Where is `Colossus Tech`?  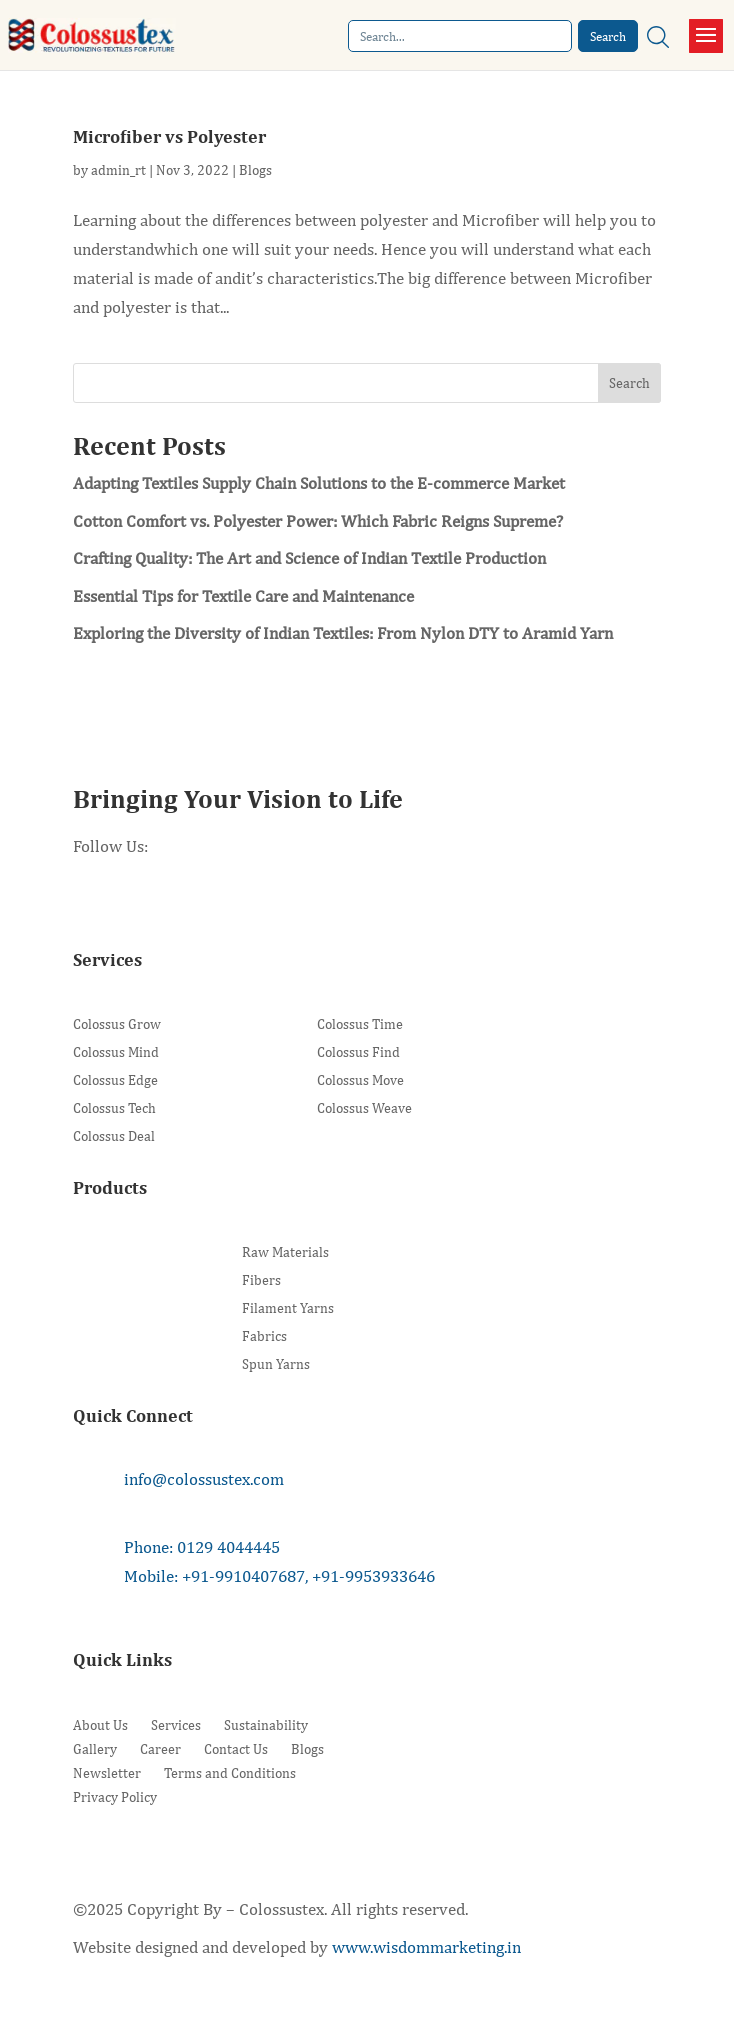 Colossus Tech is located at coordinates (114, 1108).